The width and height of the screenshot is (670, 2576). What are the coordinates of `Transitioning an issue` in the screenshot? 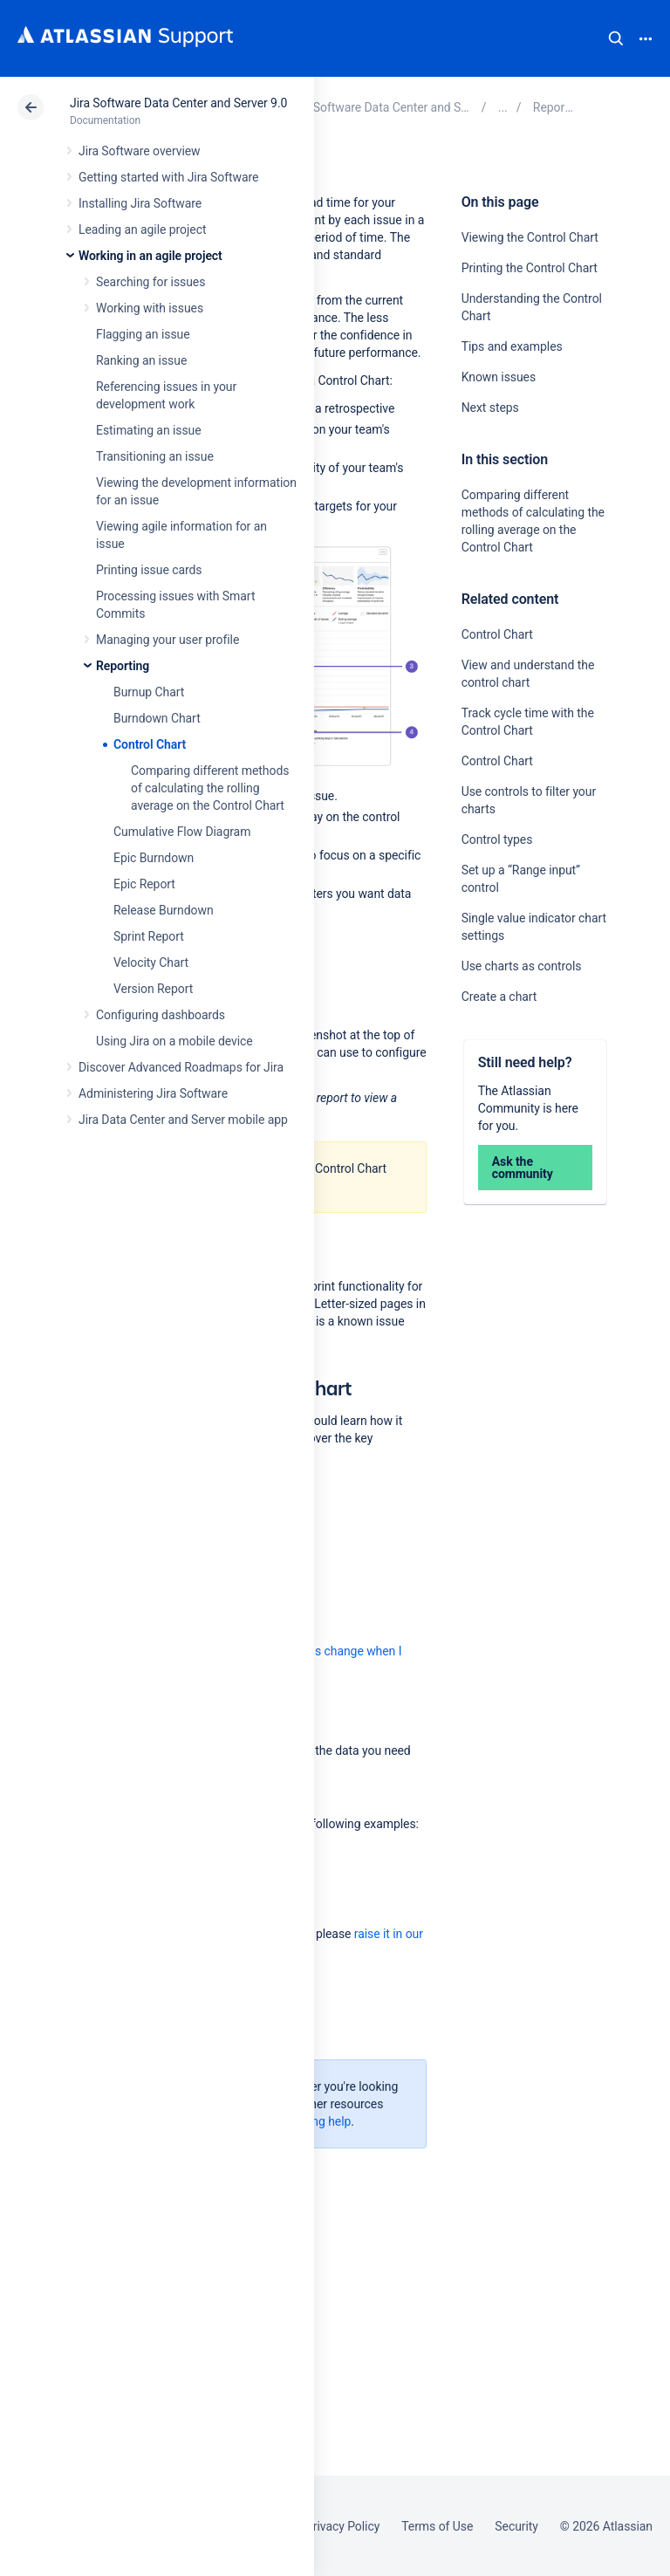 It's located at (155, 456).